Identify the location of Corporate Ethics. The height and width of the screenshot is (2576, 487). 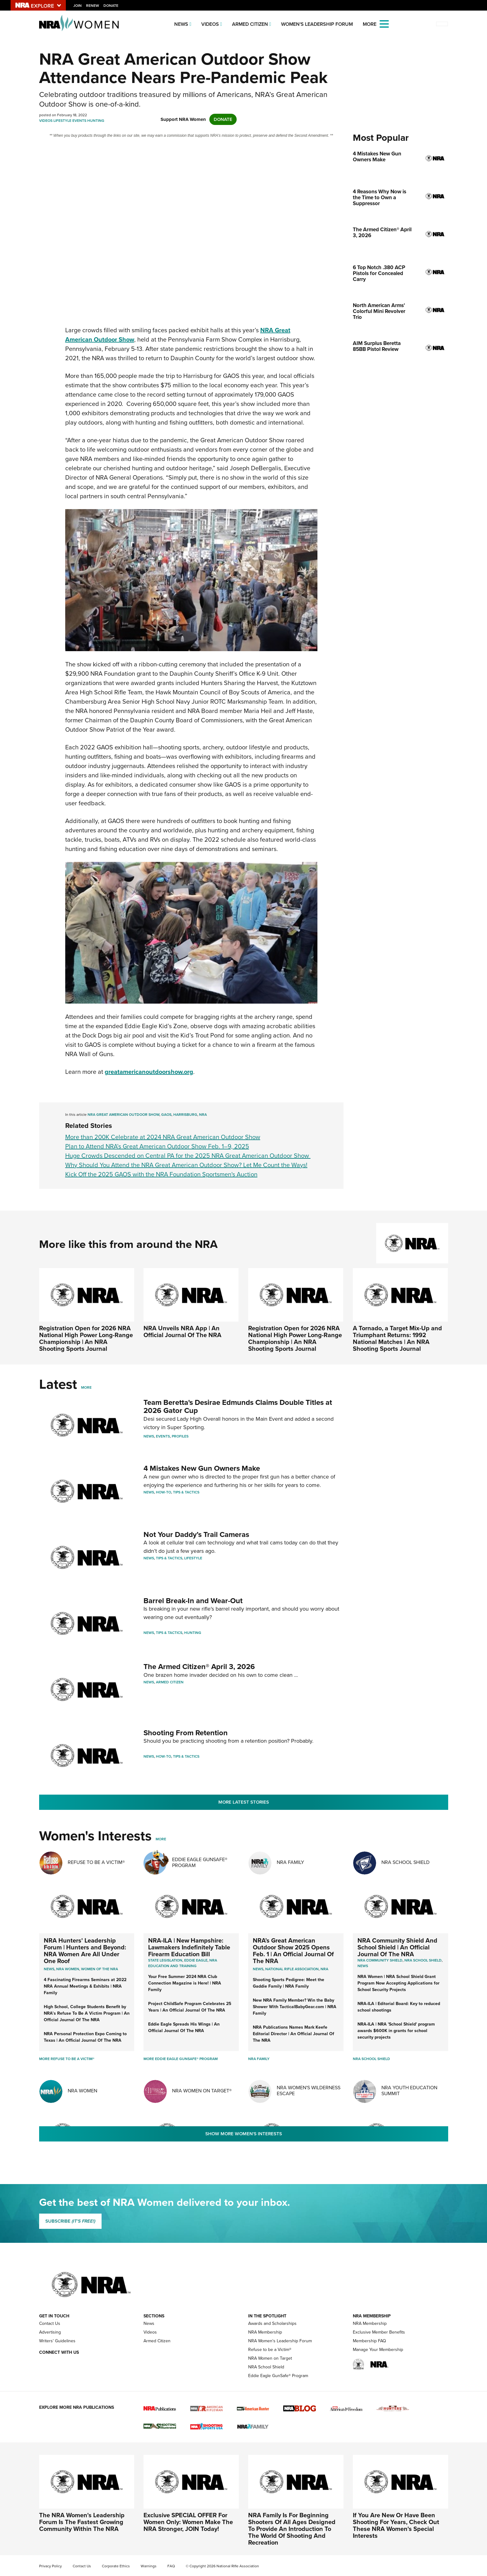
(116, 2566).